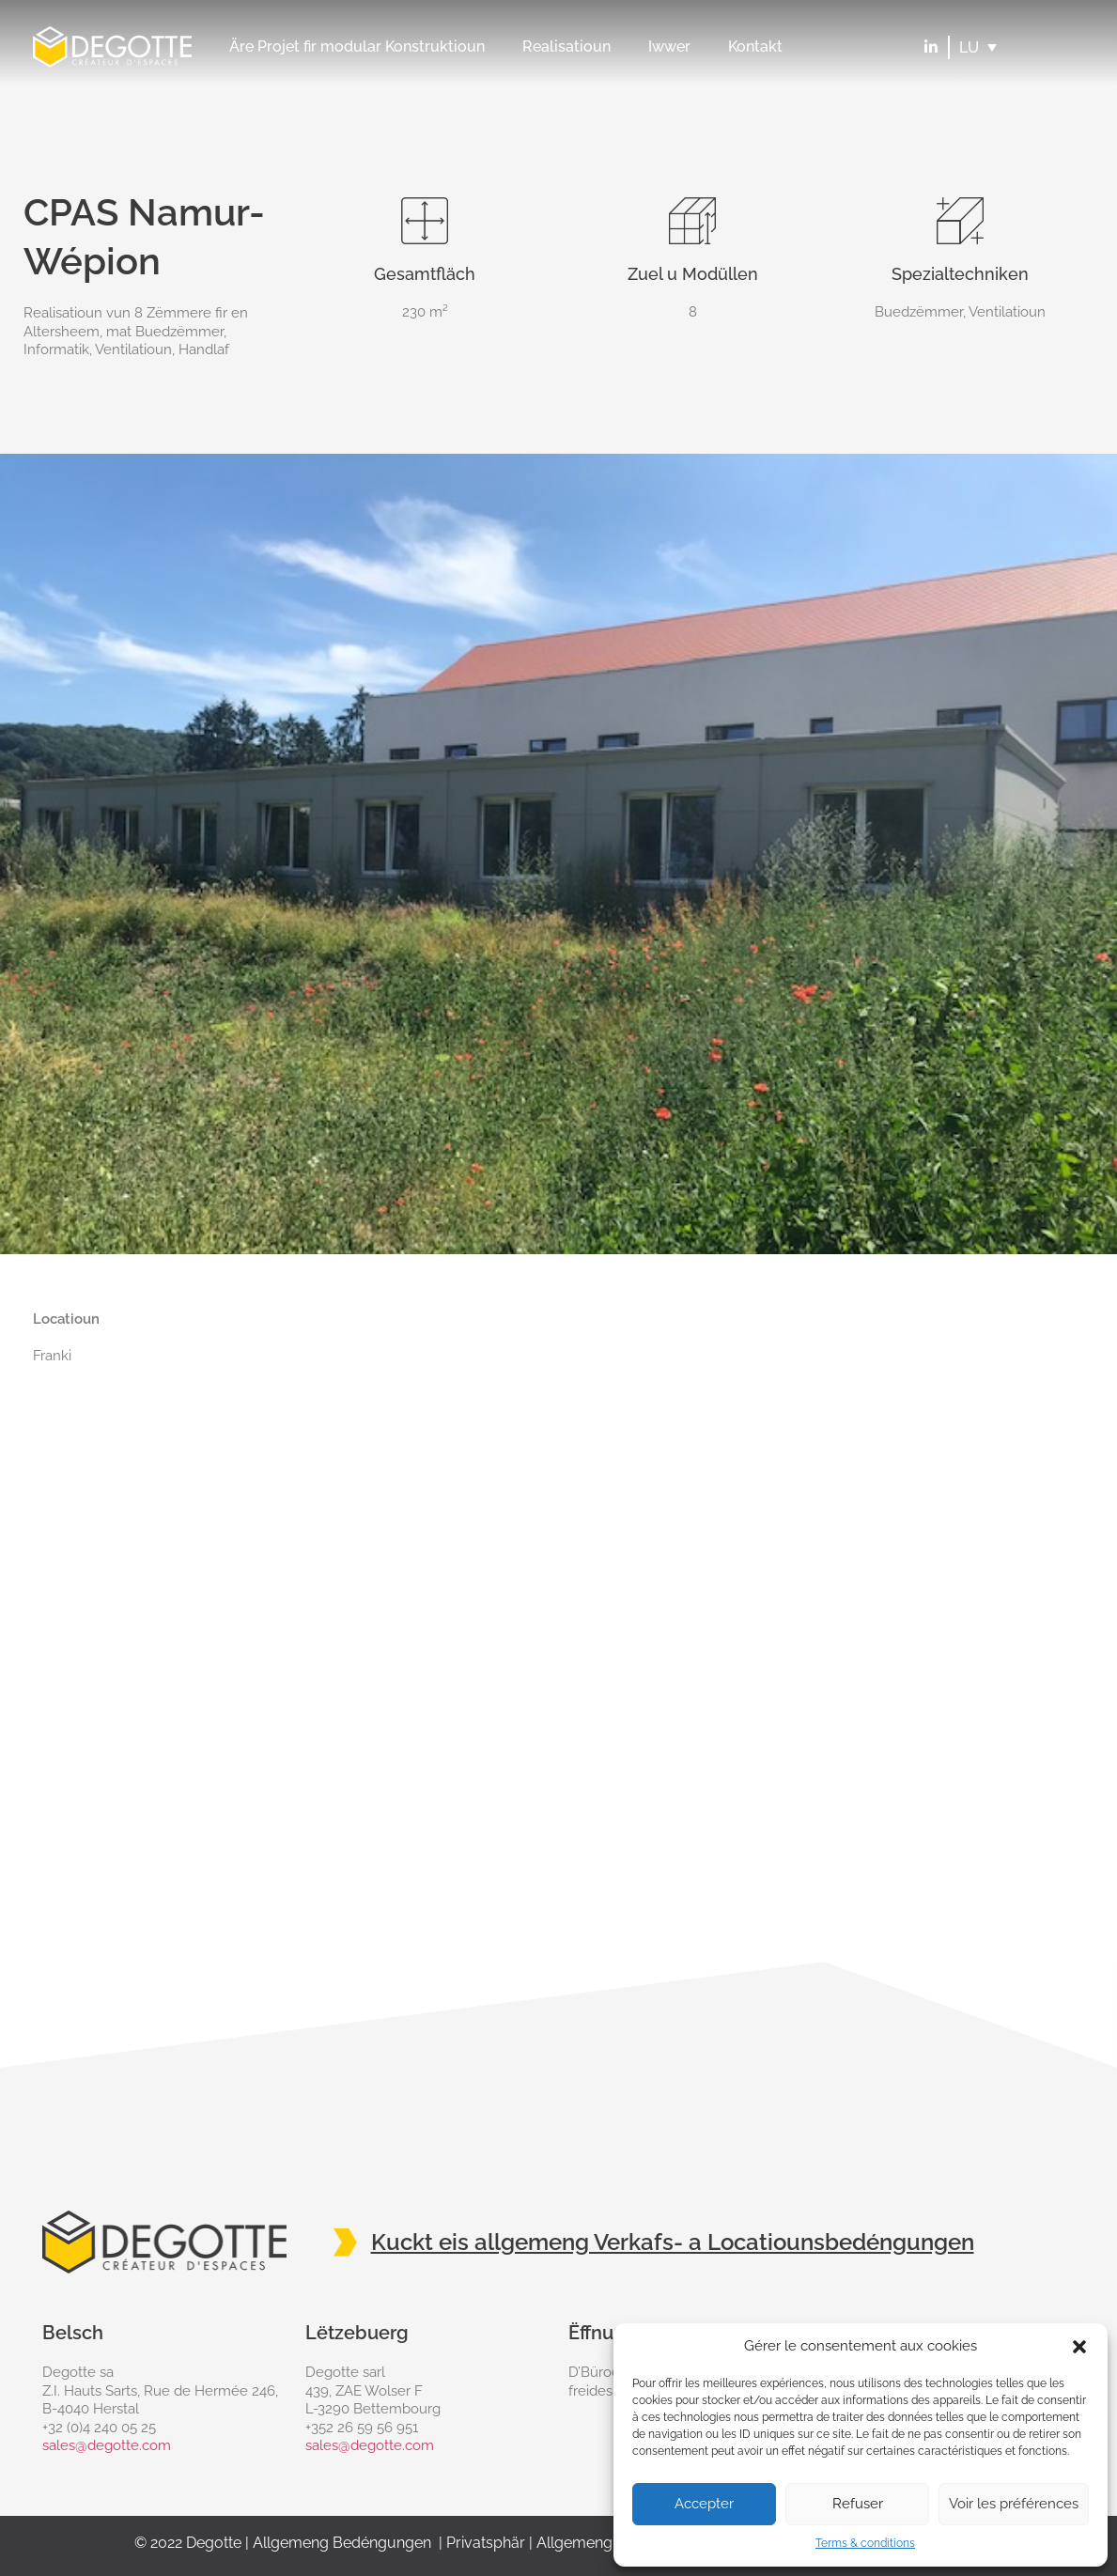 This screenshot has height=2576, width=1117. I want to click on Terms & conditions, so click(865, 2543).